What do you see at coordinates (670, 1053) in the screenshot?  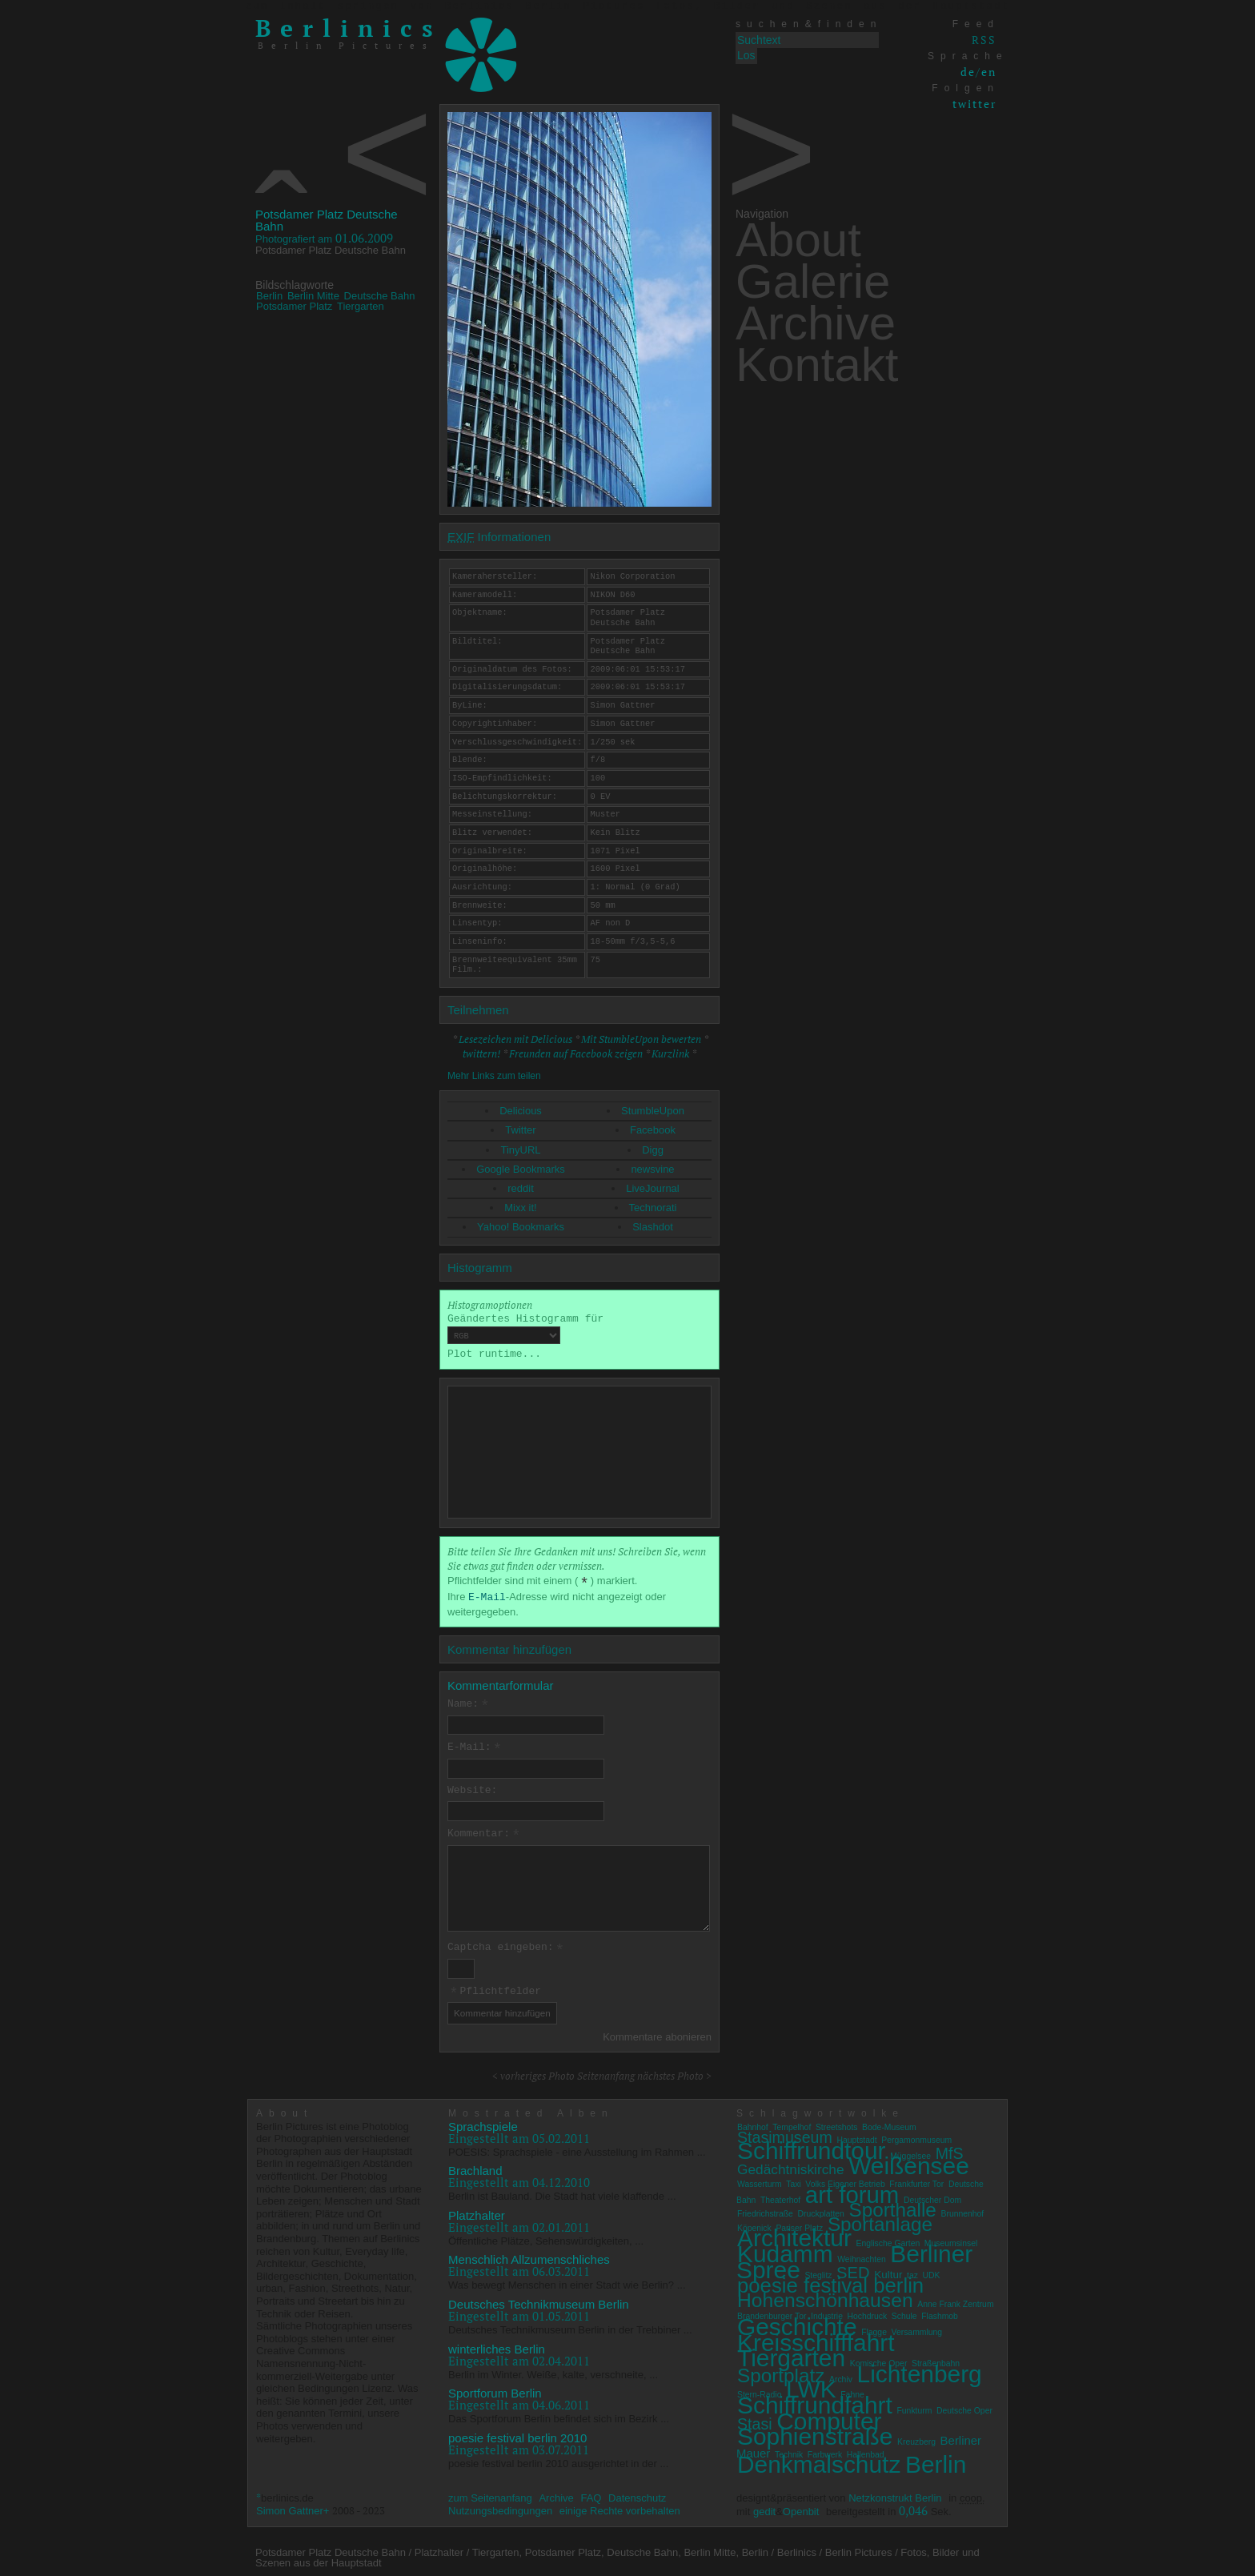 I see `Kurzlink` at bounding box center [670, 1053].